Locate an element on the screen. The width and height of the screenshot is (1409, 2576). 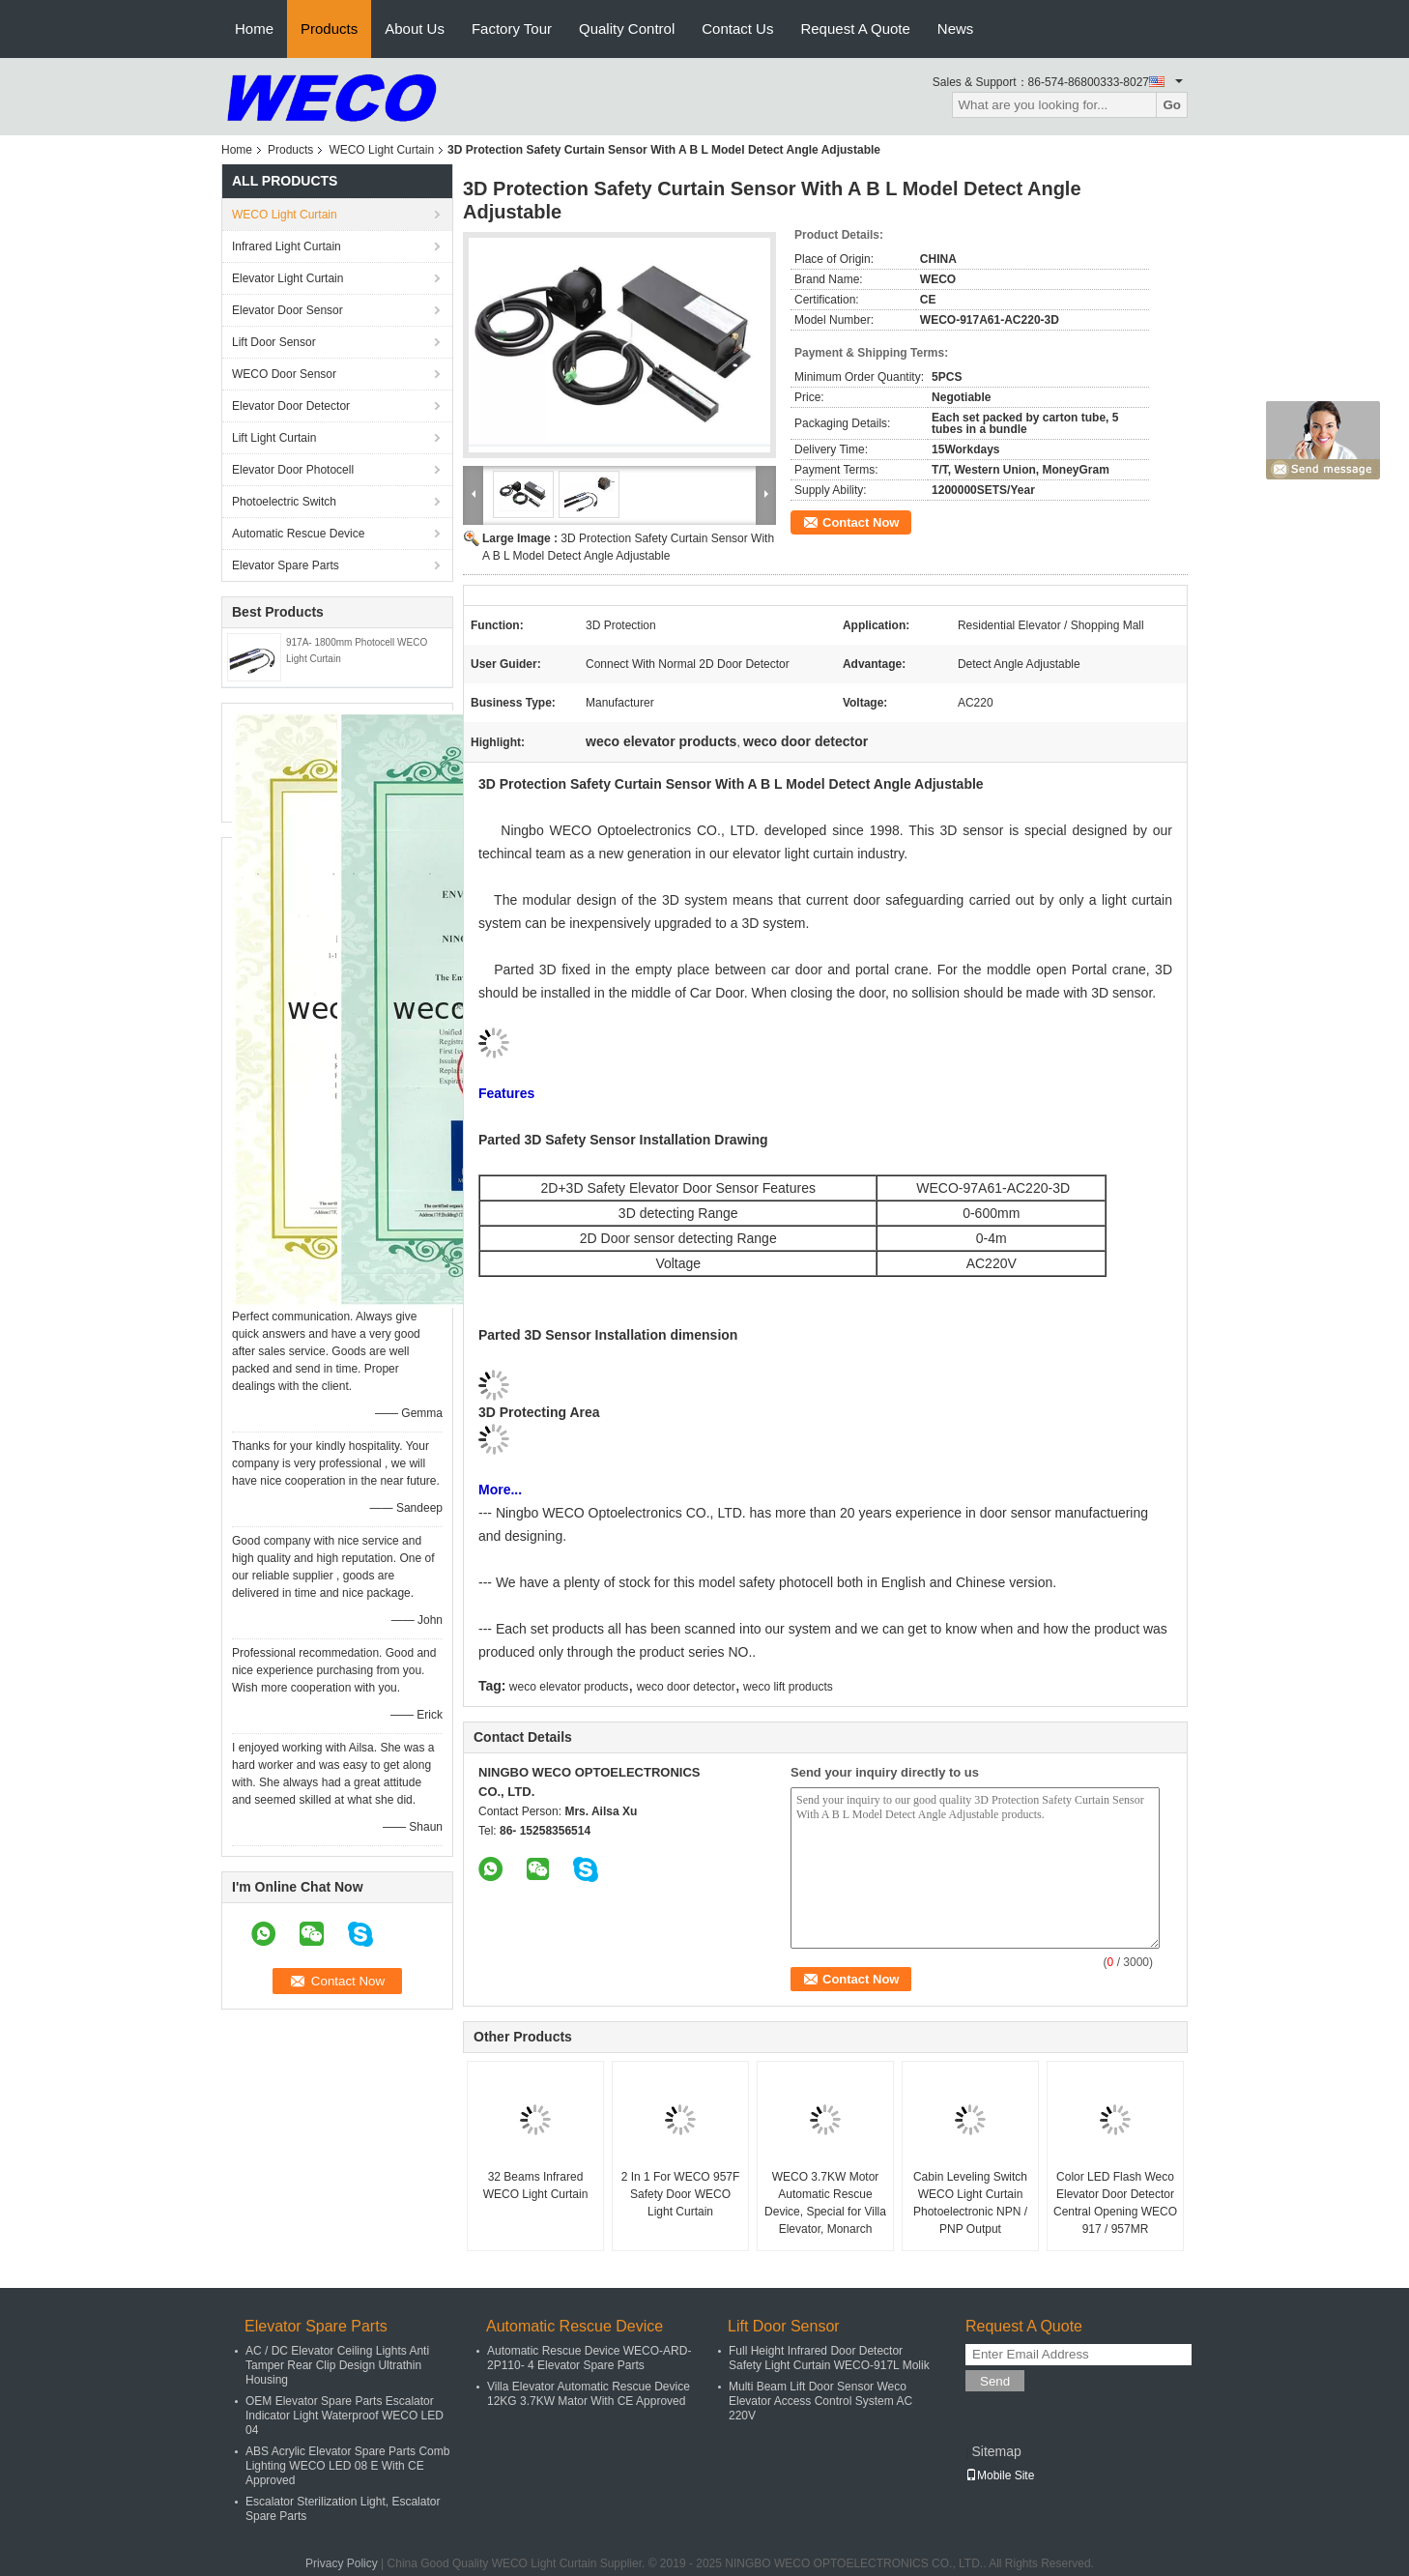
Request A Quote is located at coordinates (854, 28).